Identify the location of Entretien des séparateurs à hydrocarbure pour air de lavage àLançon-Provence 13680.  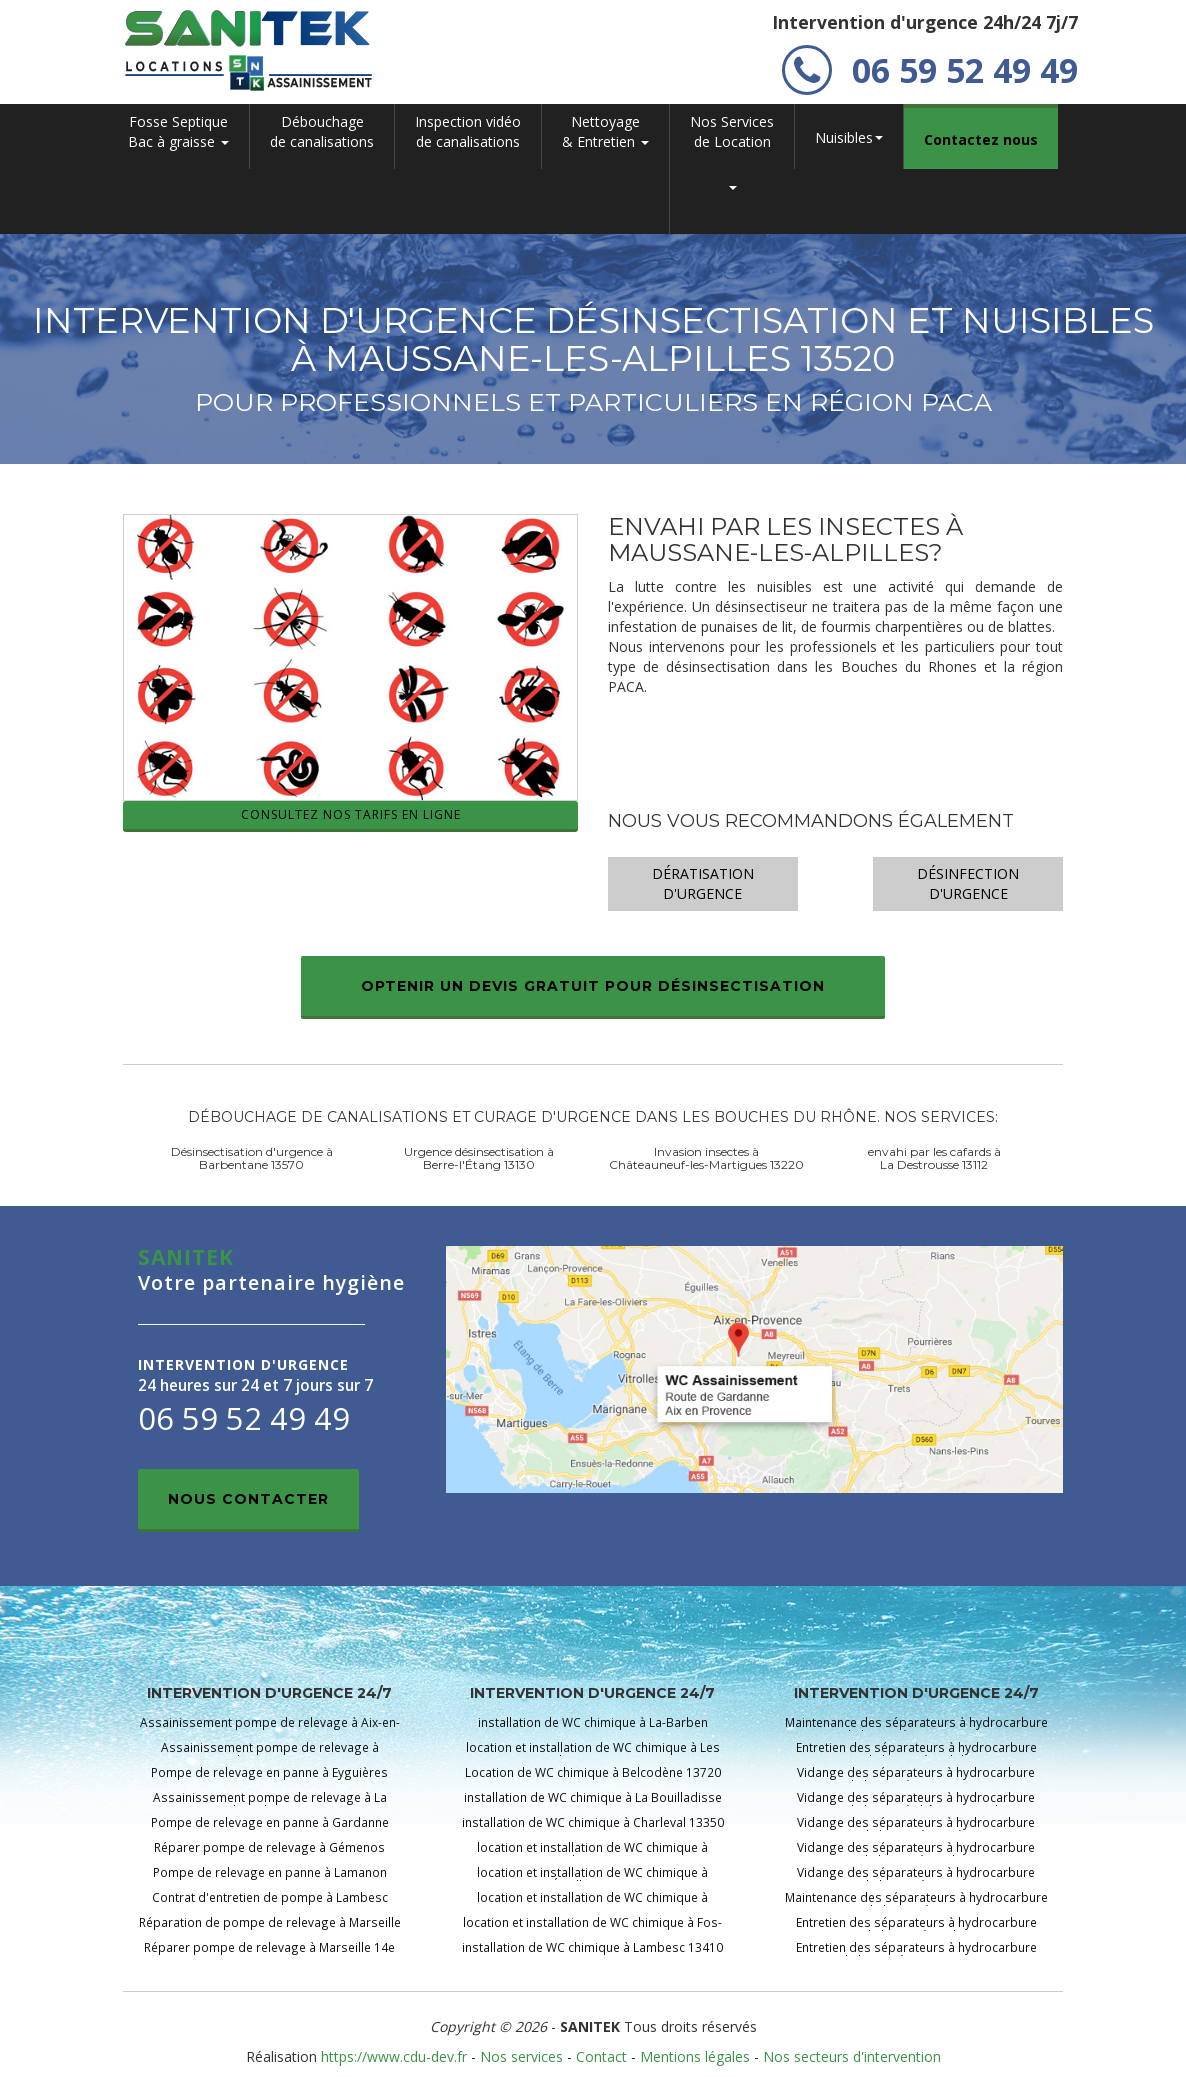
(916, 1953).